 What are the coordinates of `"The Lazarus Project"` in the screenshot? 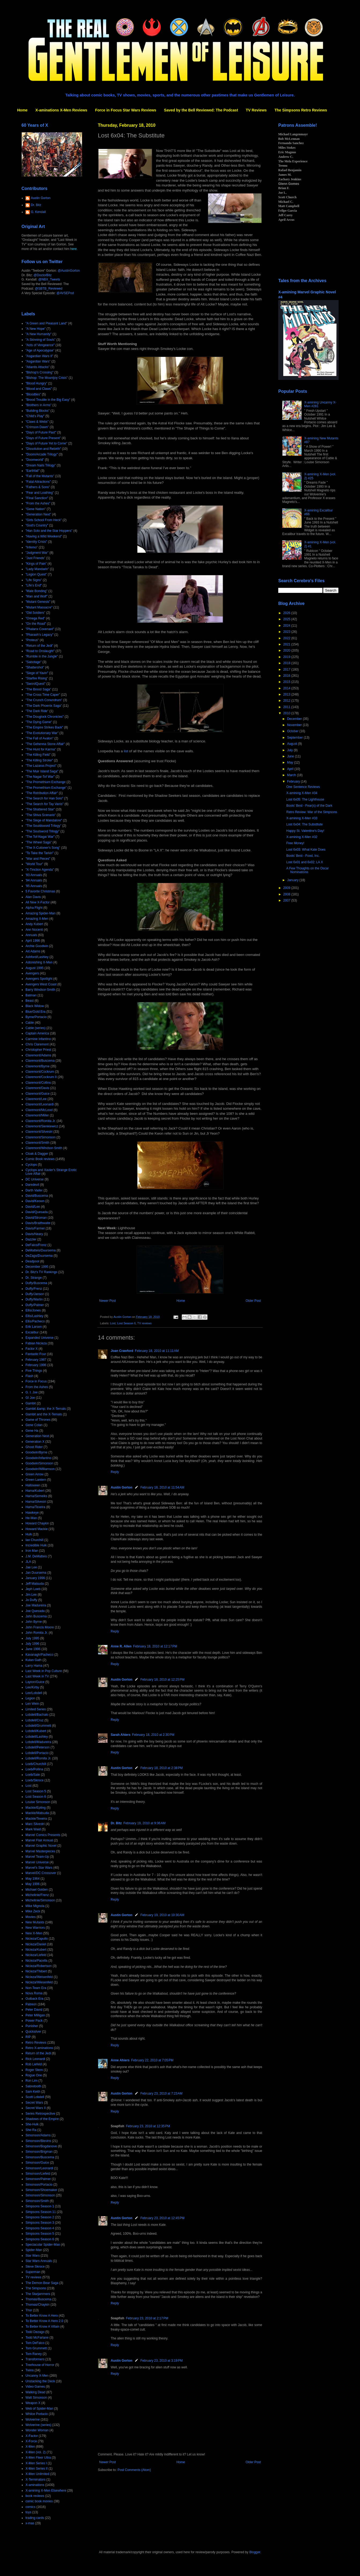 It's located at (41, 766).